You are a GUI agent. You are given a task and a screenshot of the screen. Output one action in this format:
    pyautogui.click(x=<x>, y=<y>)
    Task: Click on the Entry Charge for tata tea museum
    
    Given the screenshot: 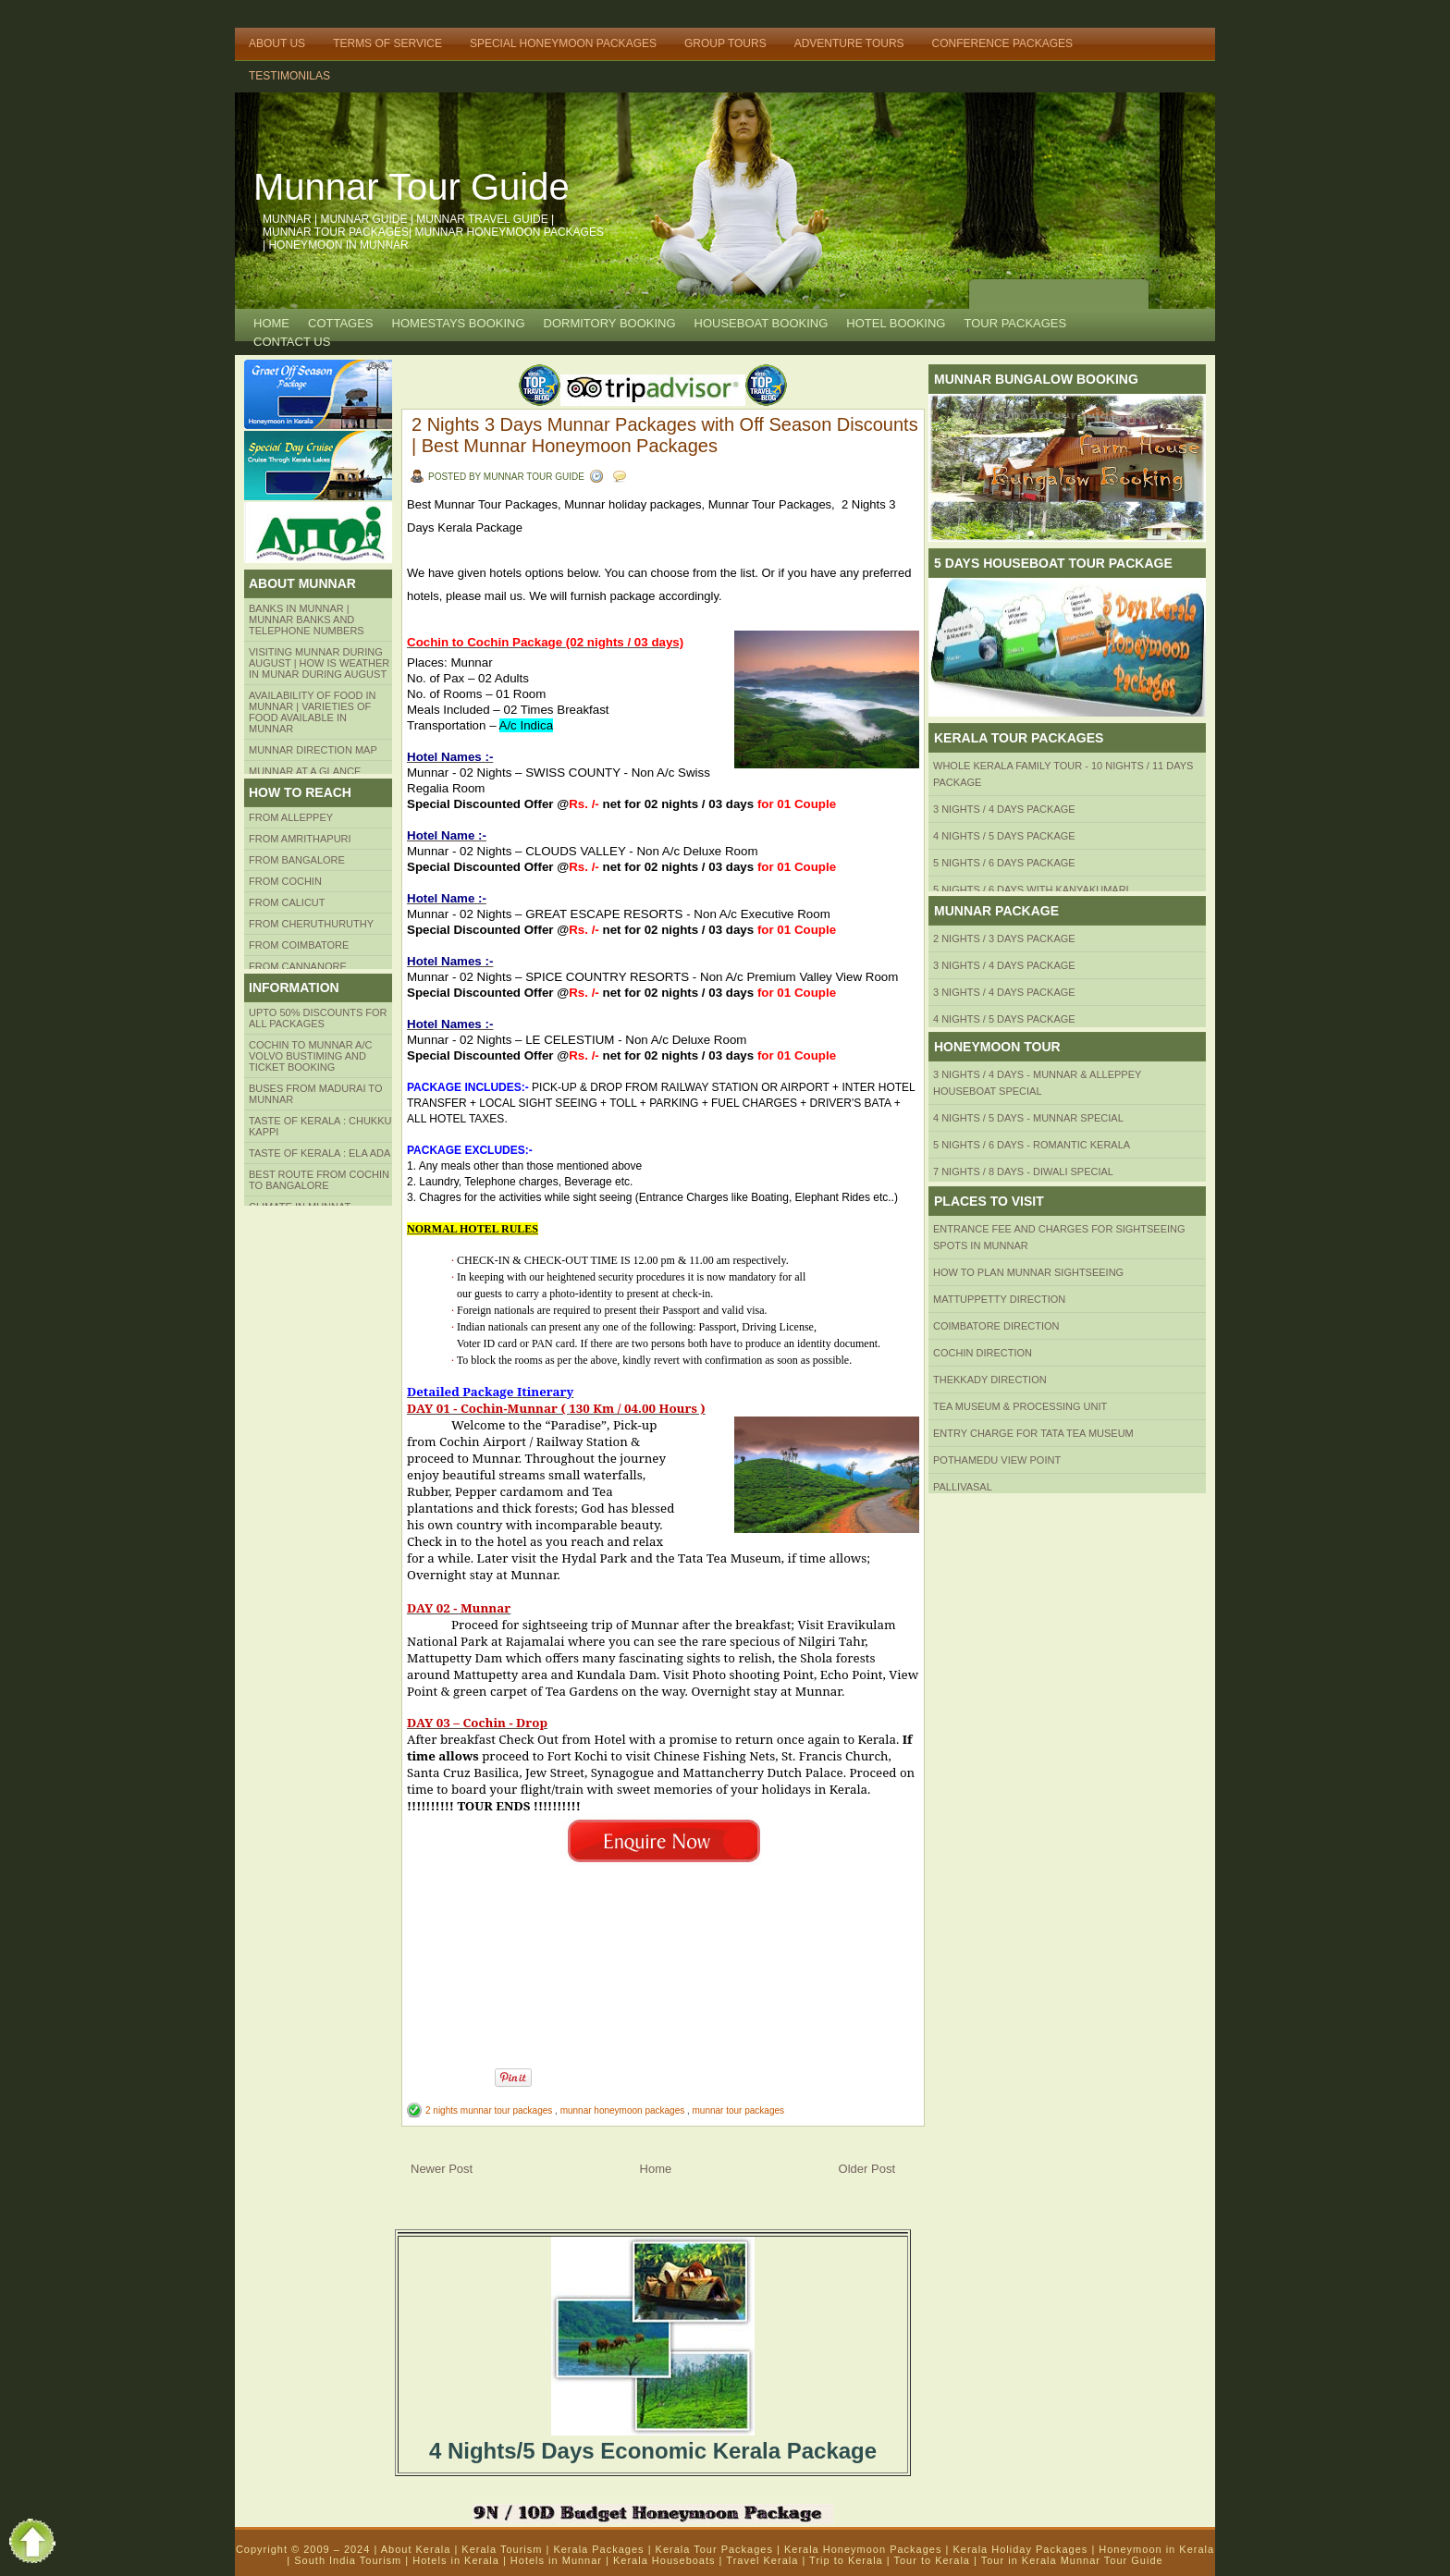 What is the action you would take?
    pyautogui.click(x=1033, y=1433)
    